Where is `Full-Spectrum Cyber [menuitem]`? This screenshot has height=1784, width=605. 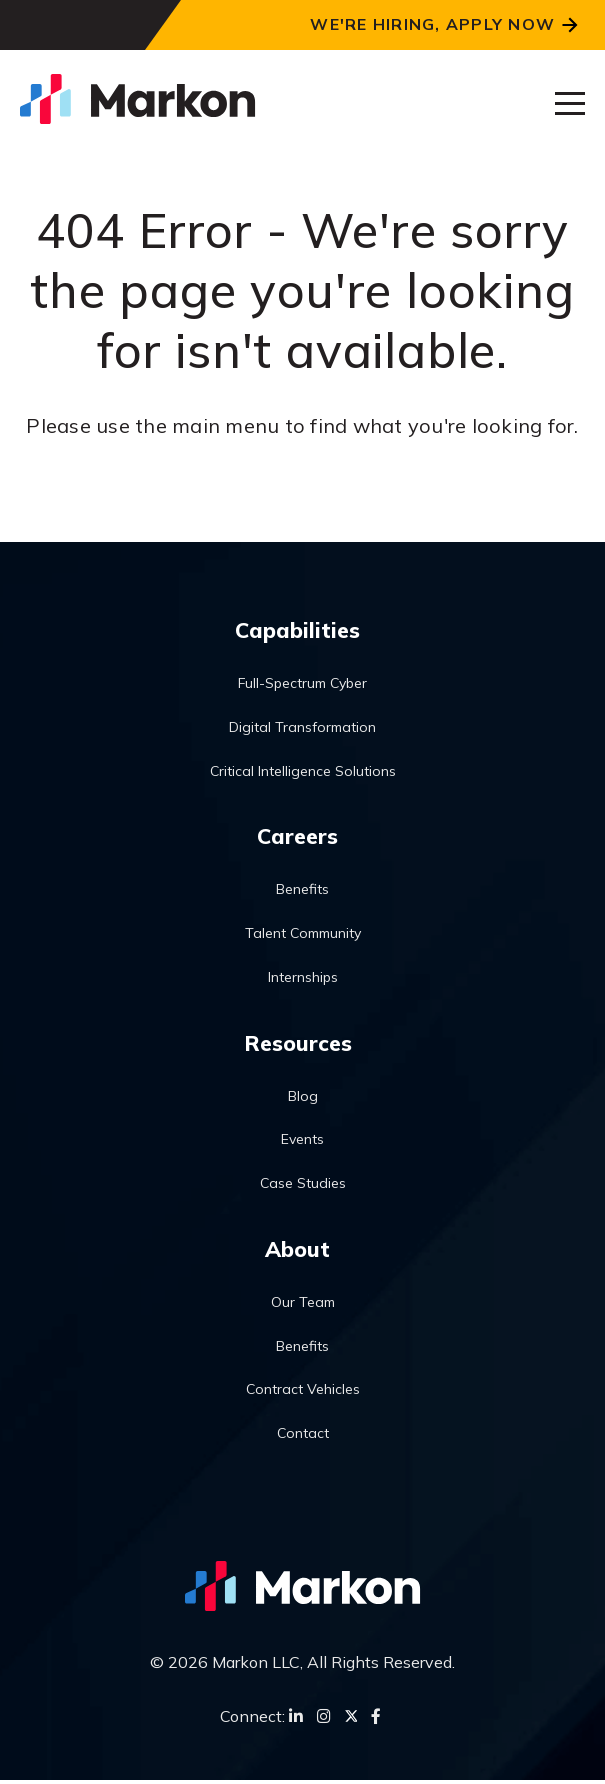
Full-Spectrum Cyber [menuitem] is located at coordinates (302, 684).